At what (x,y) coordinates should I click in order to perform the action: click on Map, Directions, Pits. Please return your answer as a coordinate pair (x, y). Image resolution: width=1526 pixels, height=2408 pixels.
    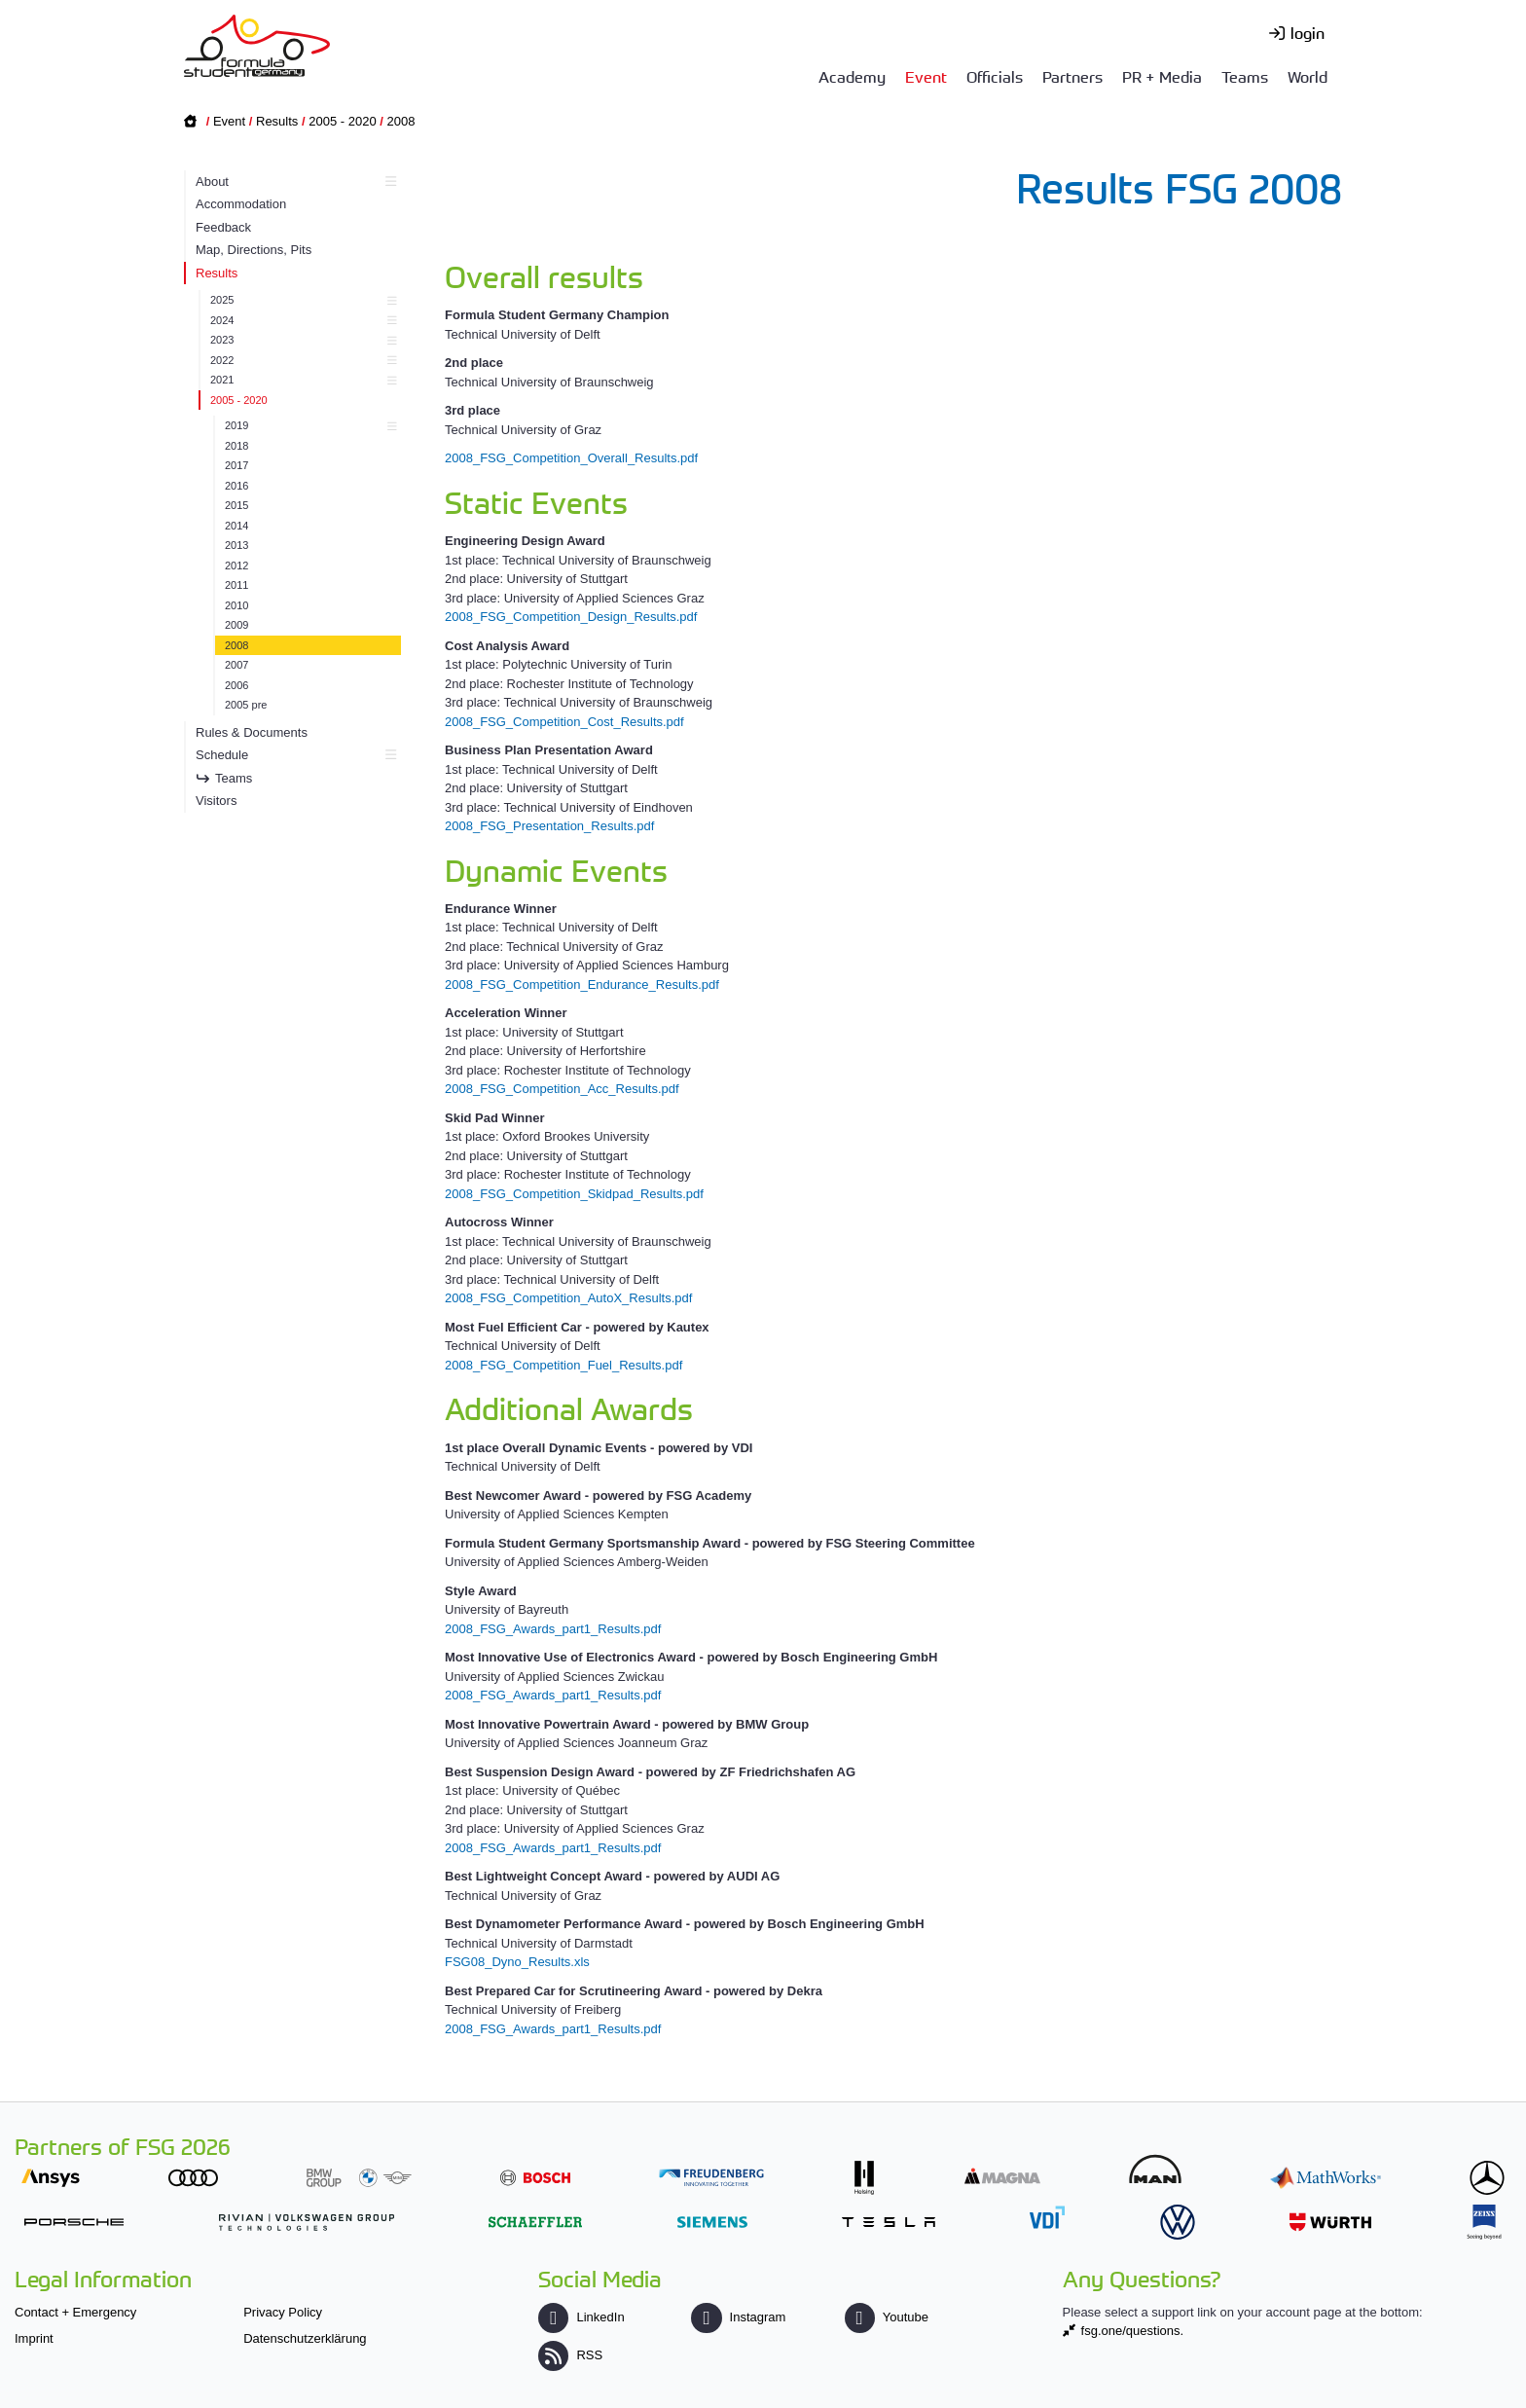
    Looking at the image, I should click on (253, 249).